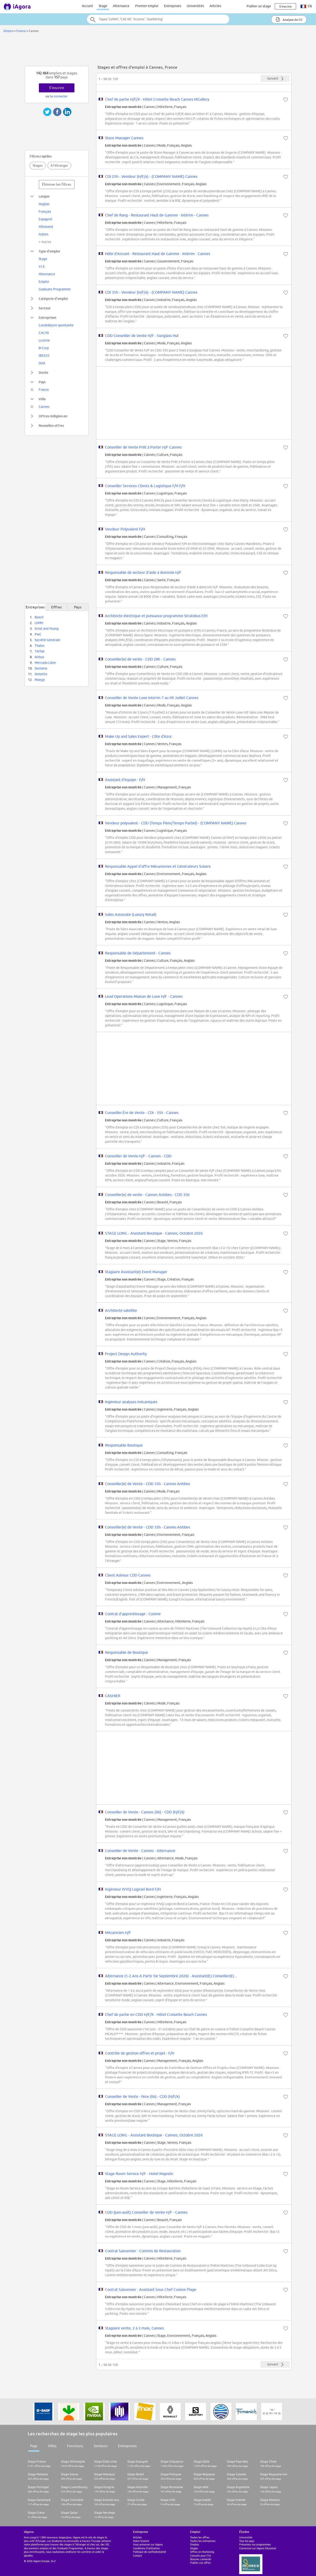 This screenshot has height=2576, width=316. Describe the element at coordinates (41, 668) in the screenshot. I see `Siemens` at that location.